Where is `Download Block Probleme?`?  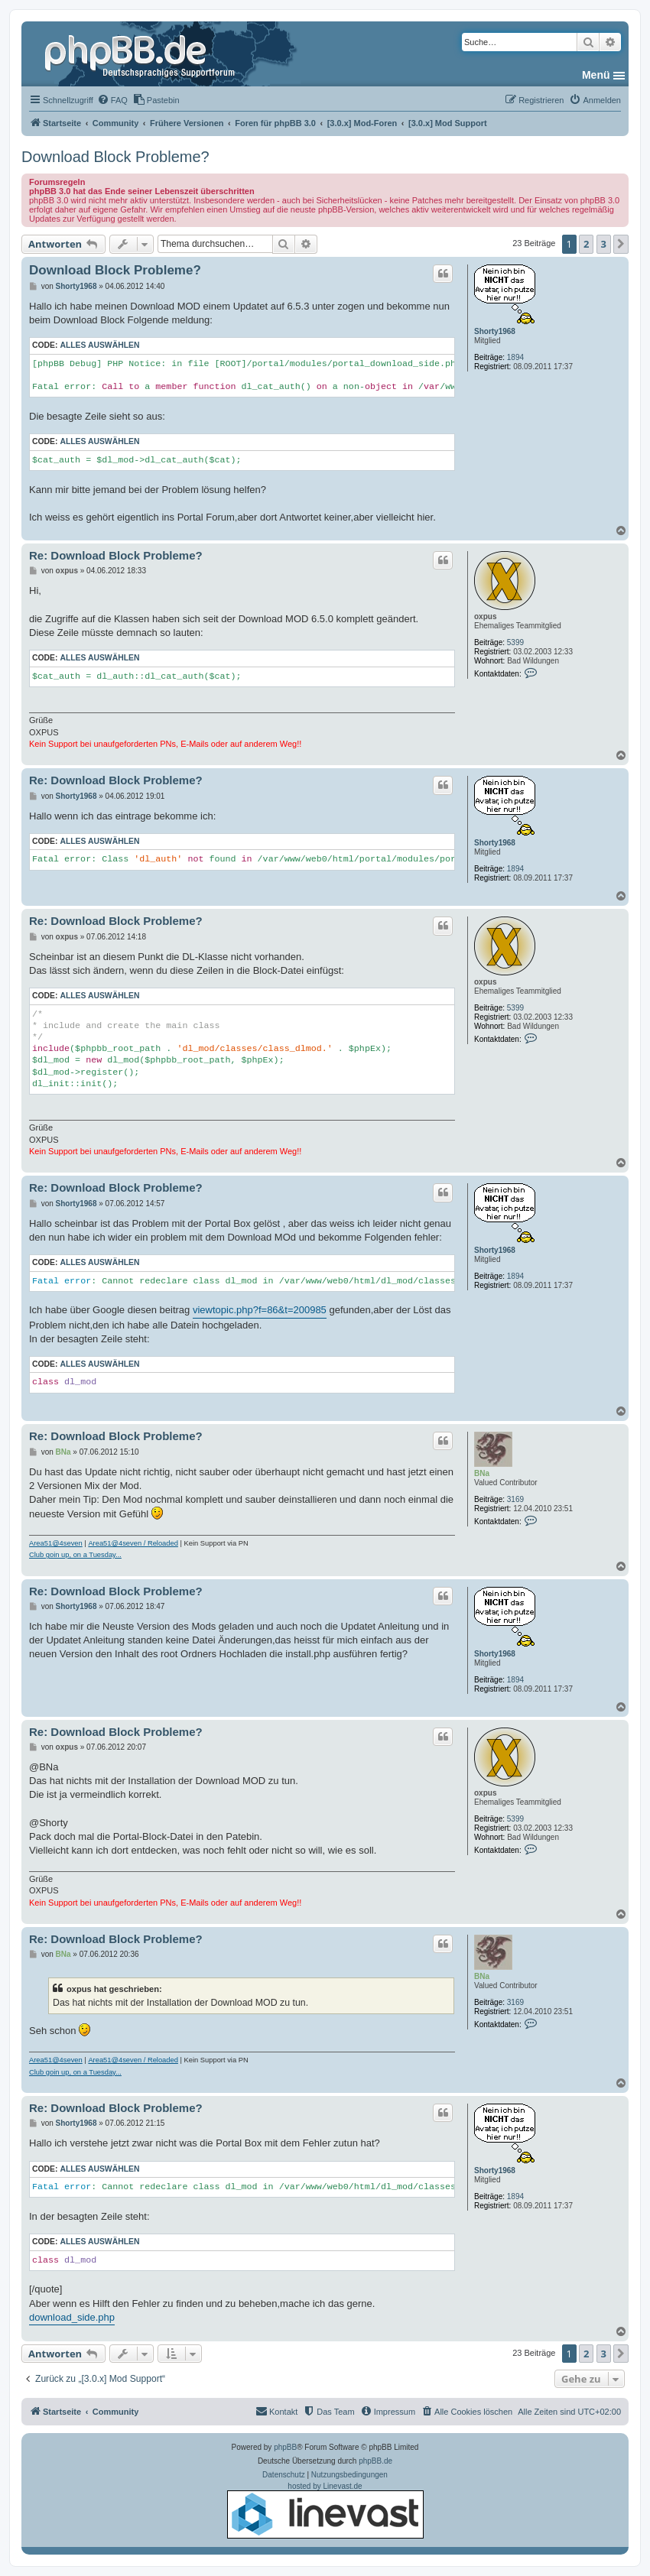
Download Block Probleme? is located at coordinates (115, 156).